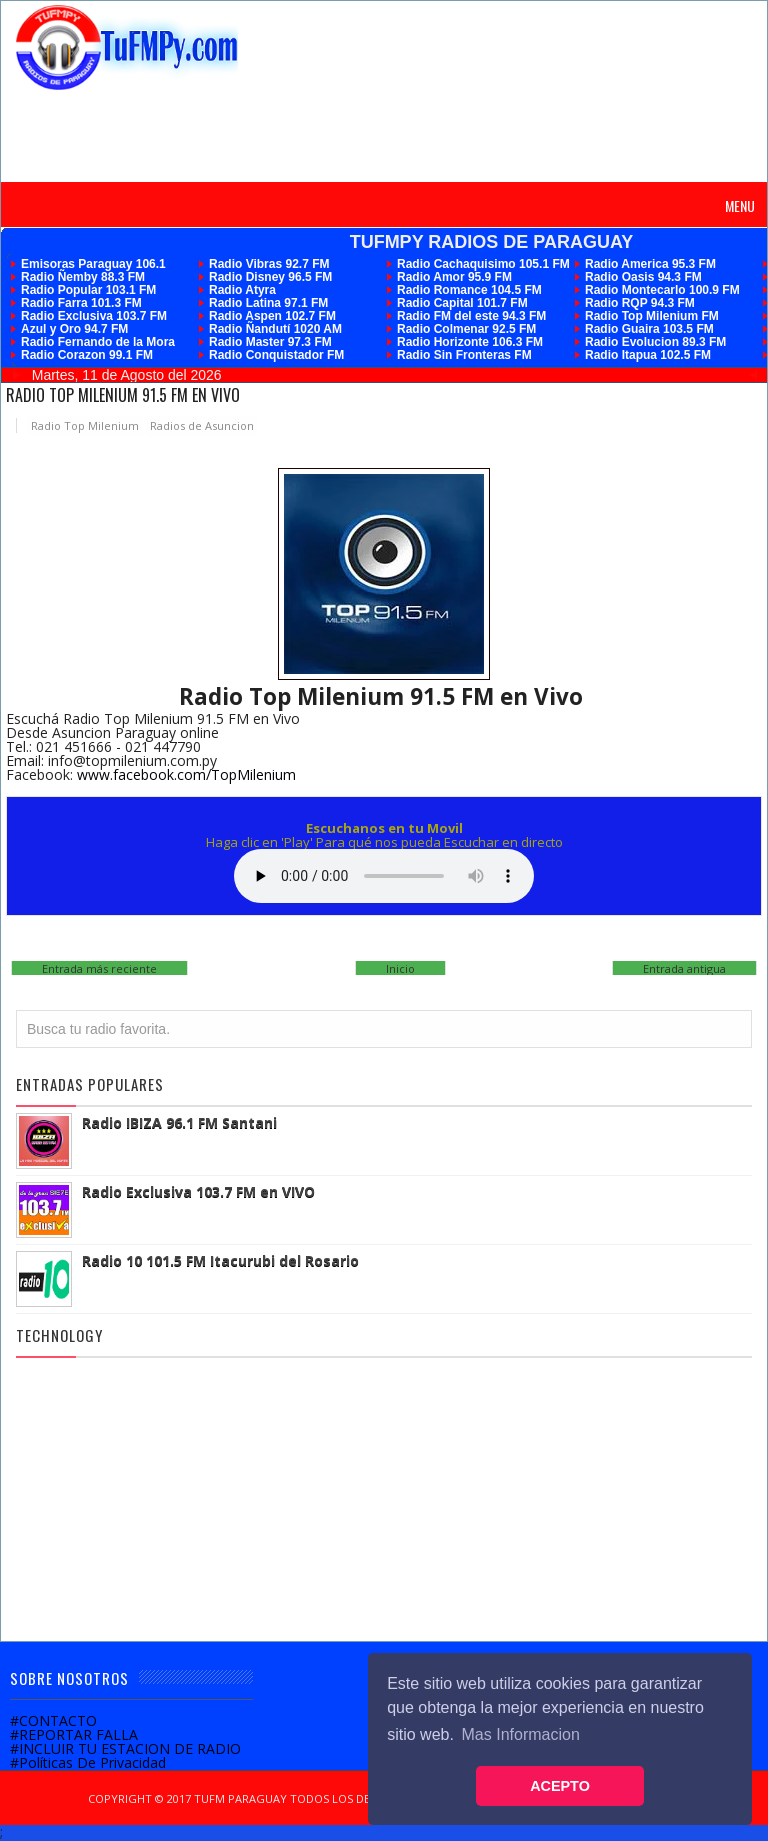 The height and width of the screenshot is (1841, 768). I want to click on [Advertisement], so click(387, 135).